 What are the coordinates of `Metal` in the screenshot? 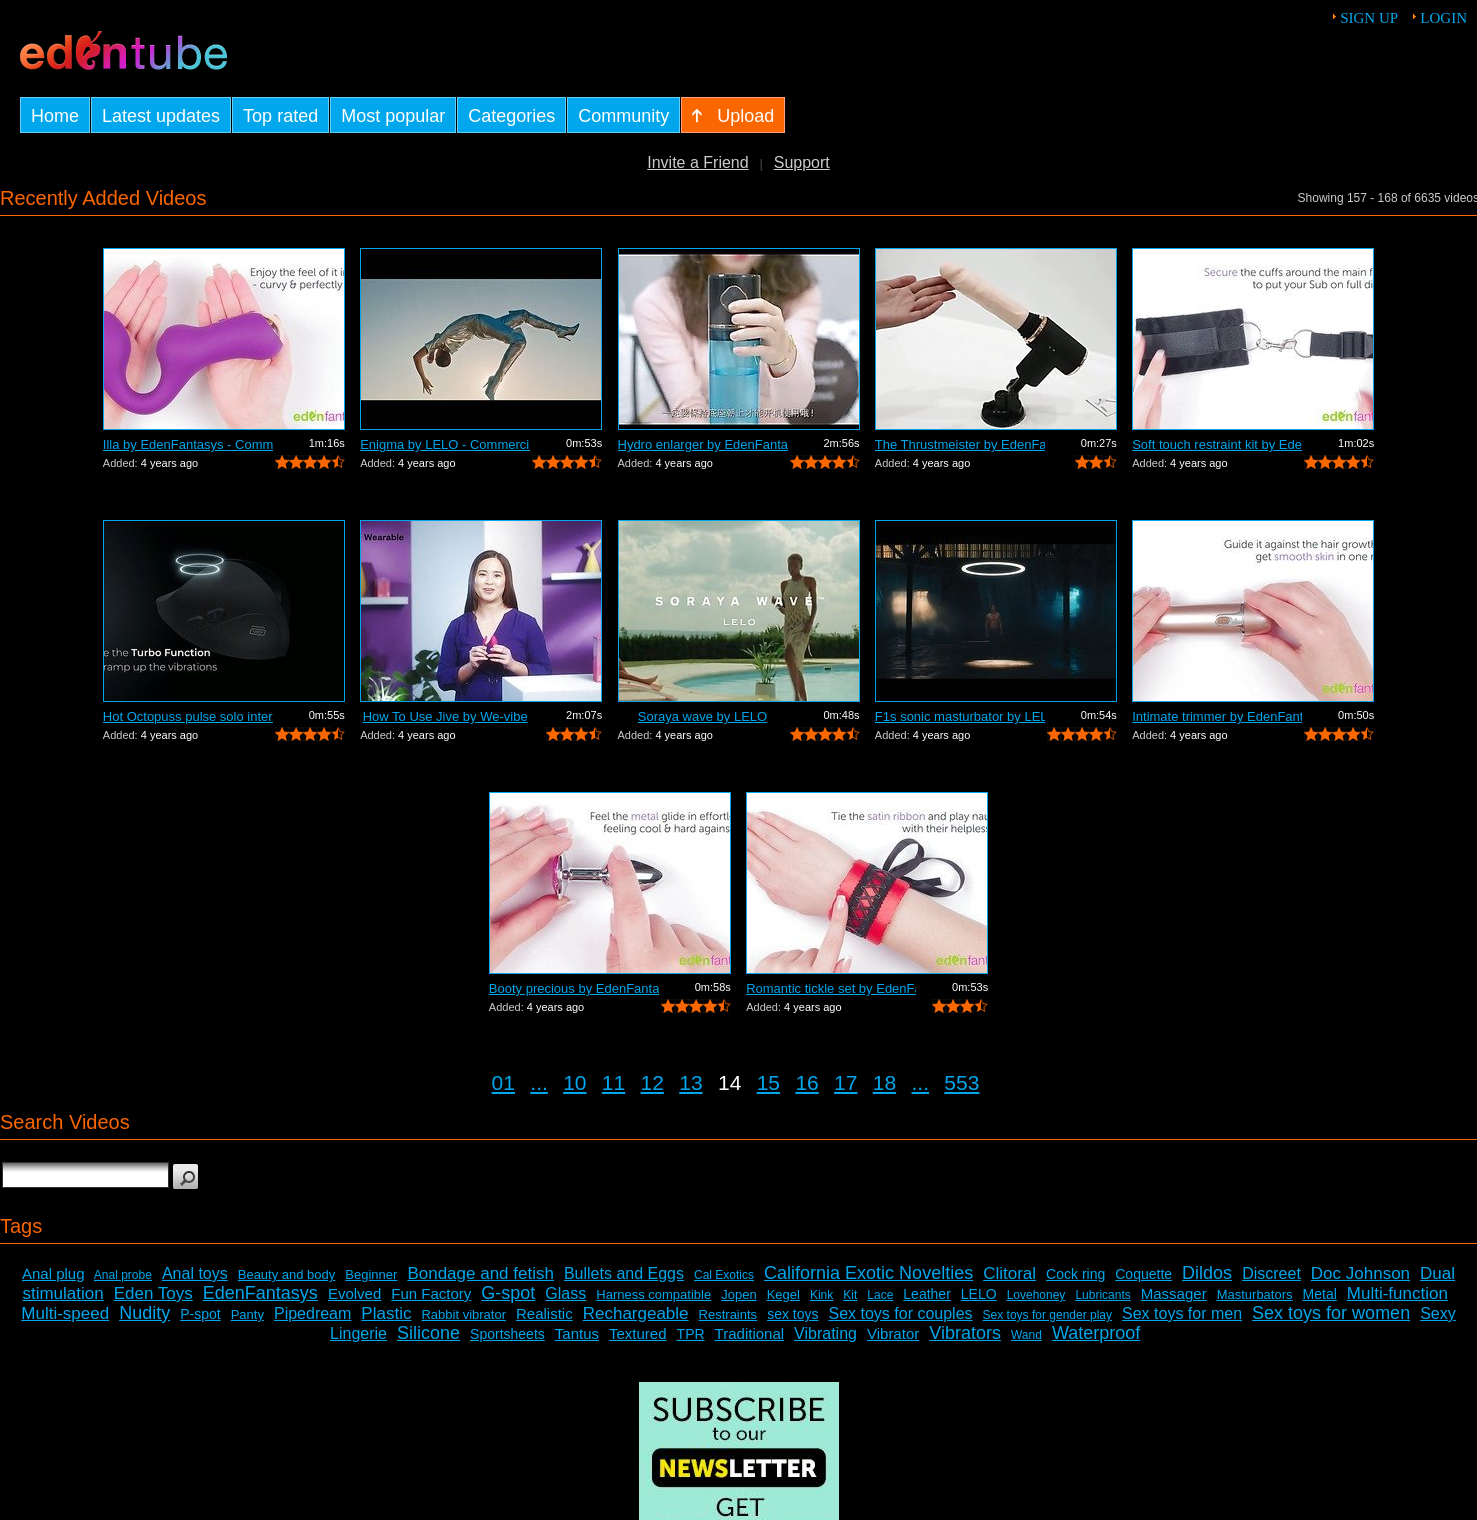 It's located at (1320, 1294).